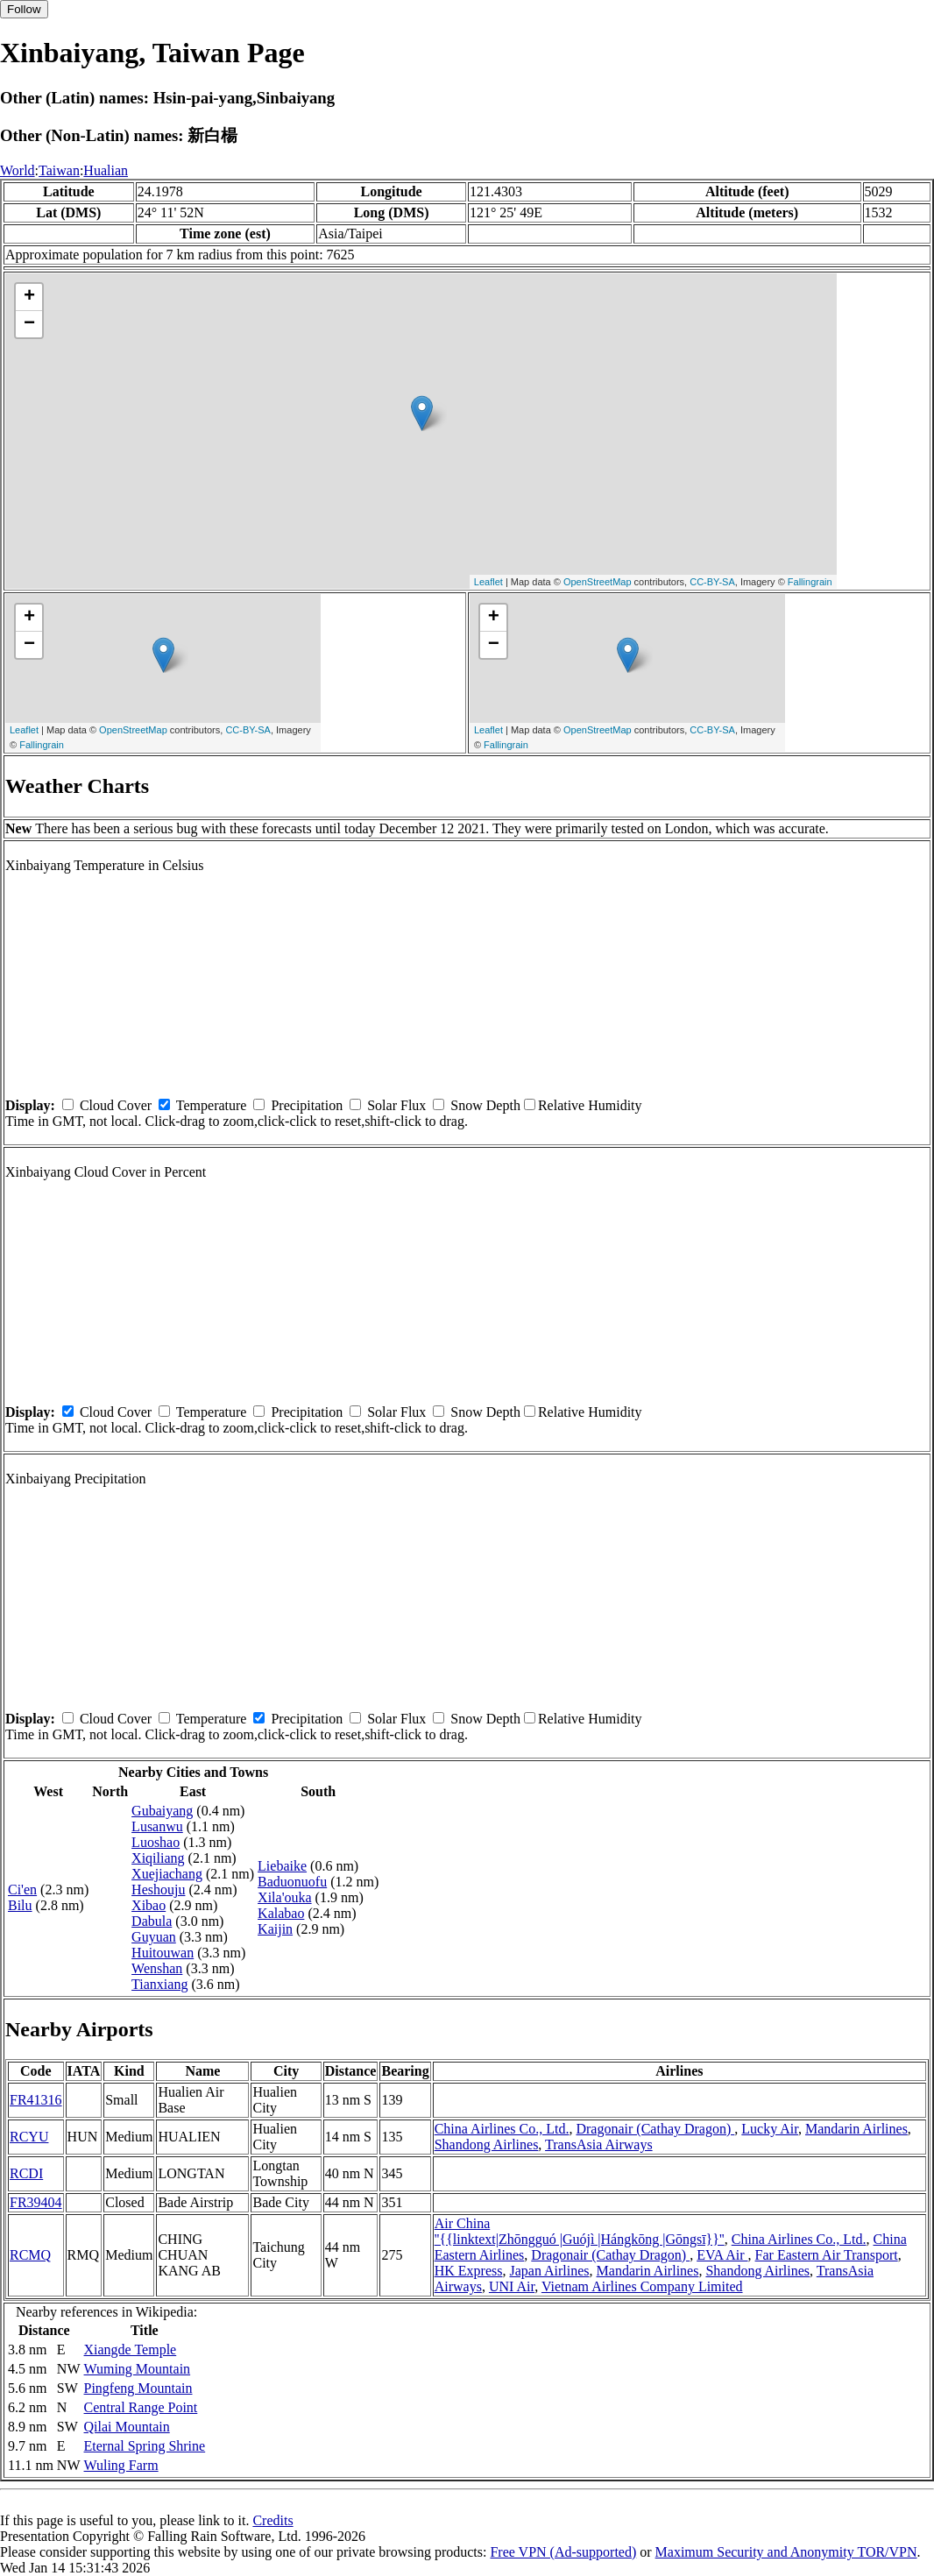 The width and height of the screenshot is (934, 2576). What do you see at coordinates (810, 582) in the screenshot?
I see `Fallingrain` at bounding box center [810, 582].